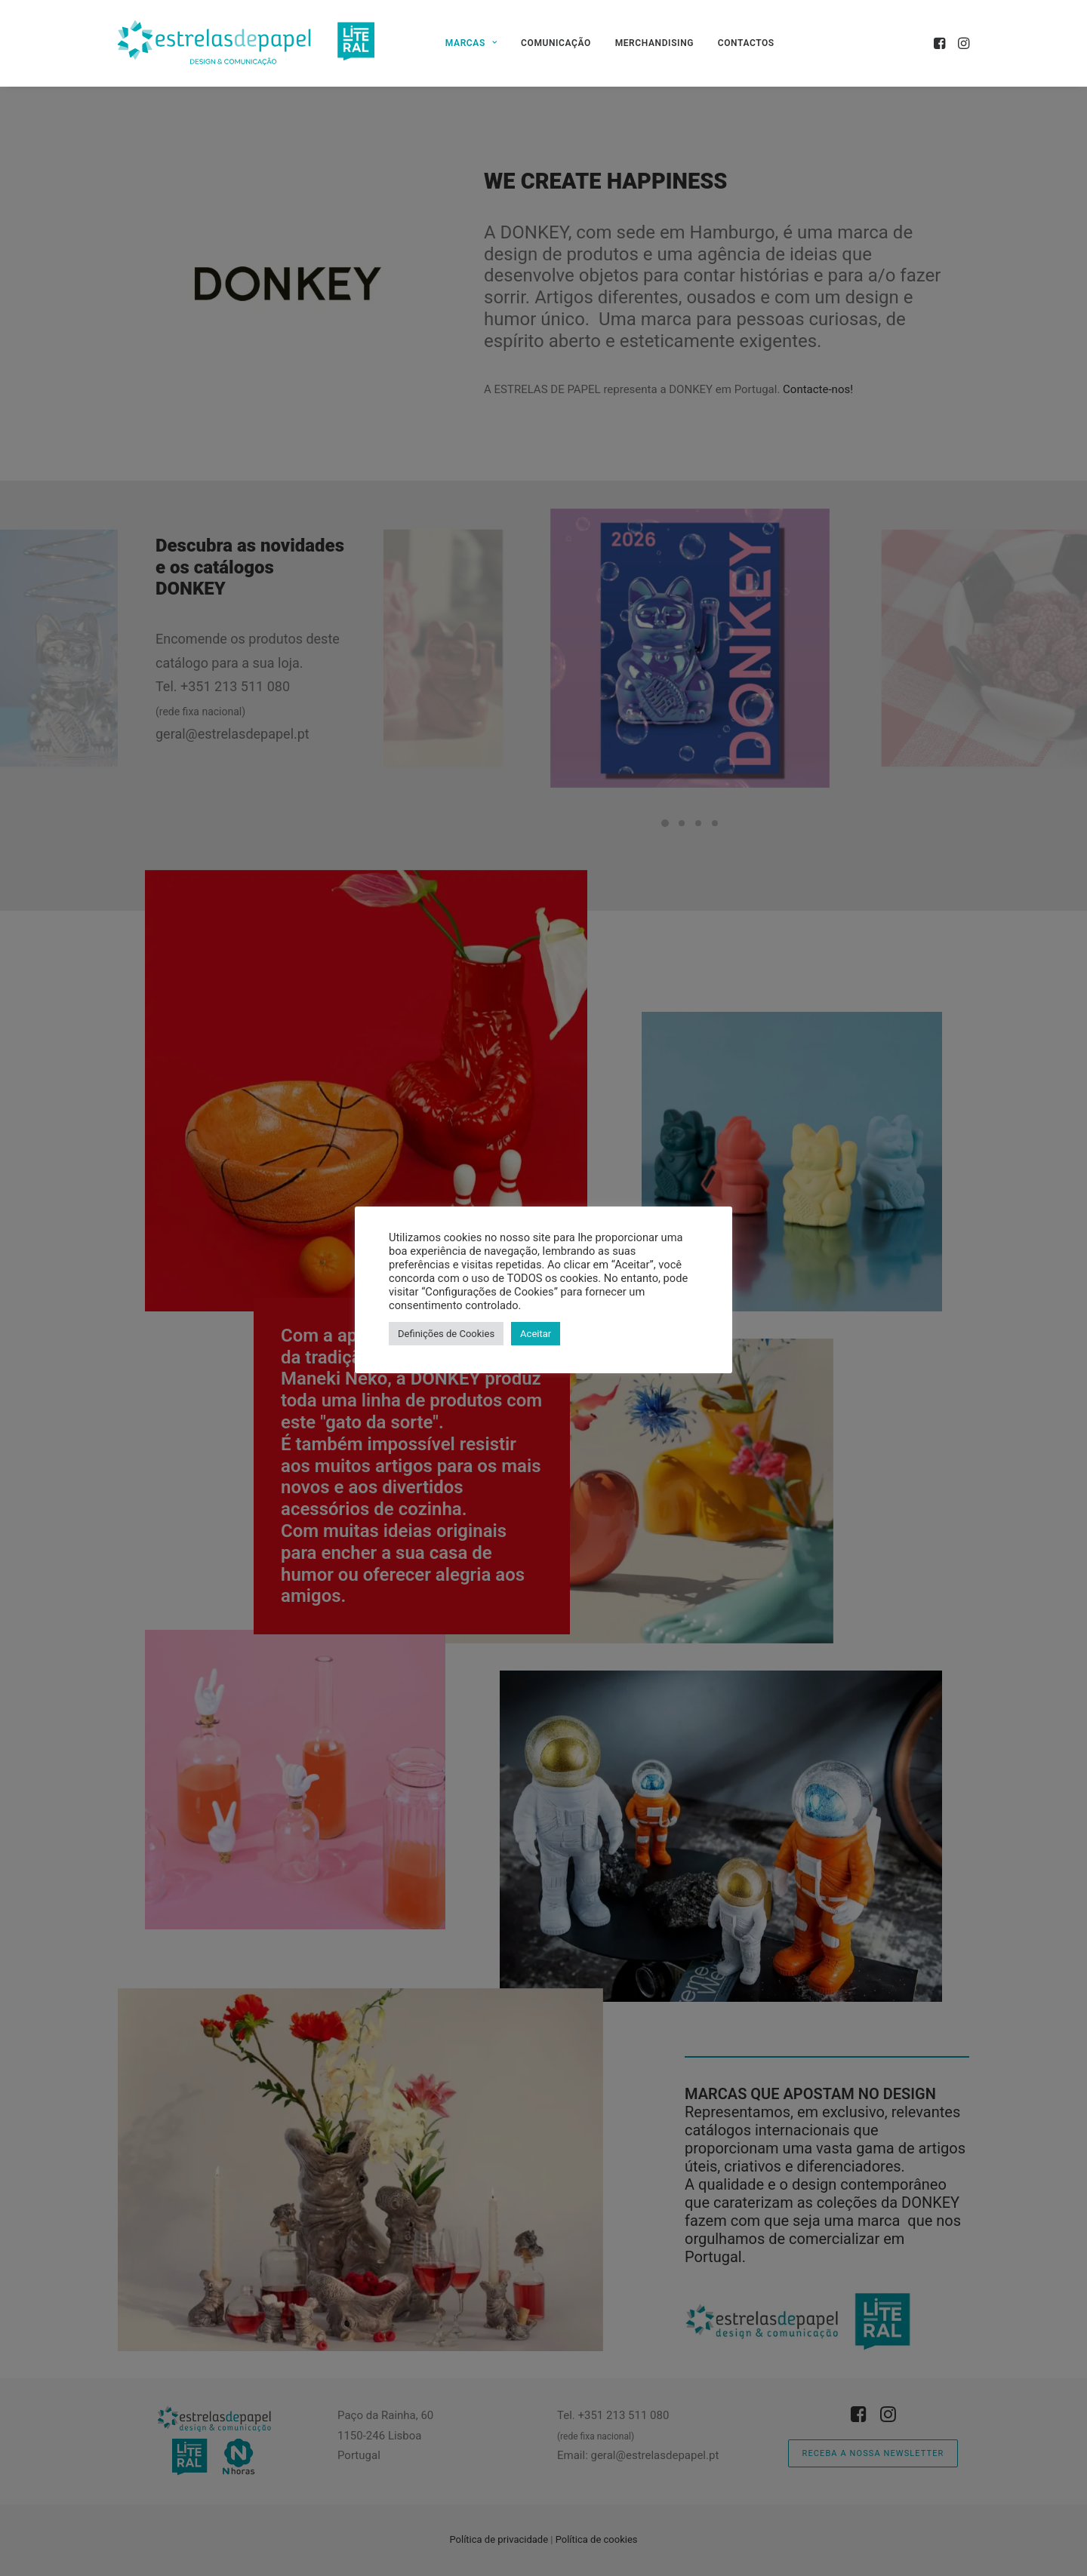 The image size is (1087, 2576). Describe the element at coordinates (746, 43) in the screenshot. I see `CONTACTOS` at that location.